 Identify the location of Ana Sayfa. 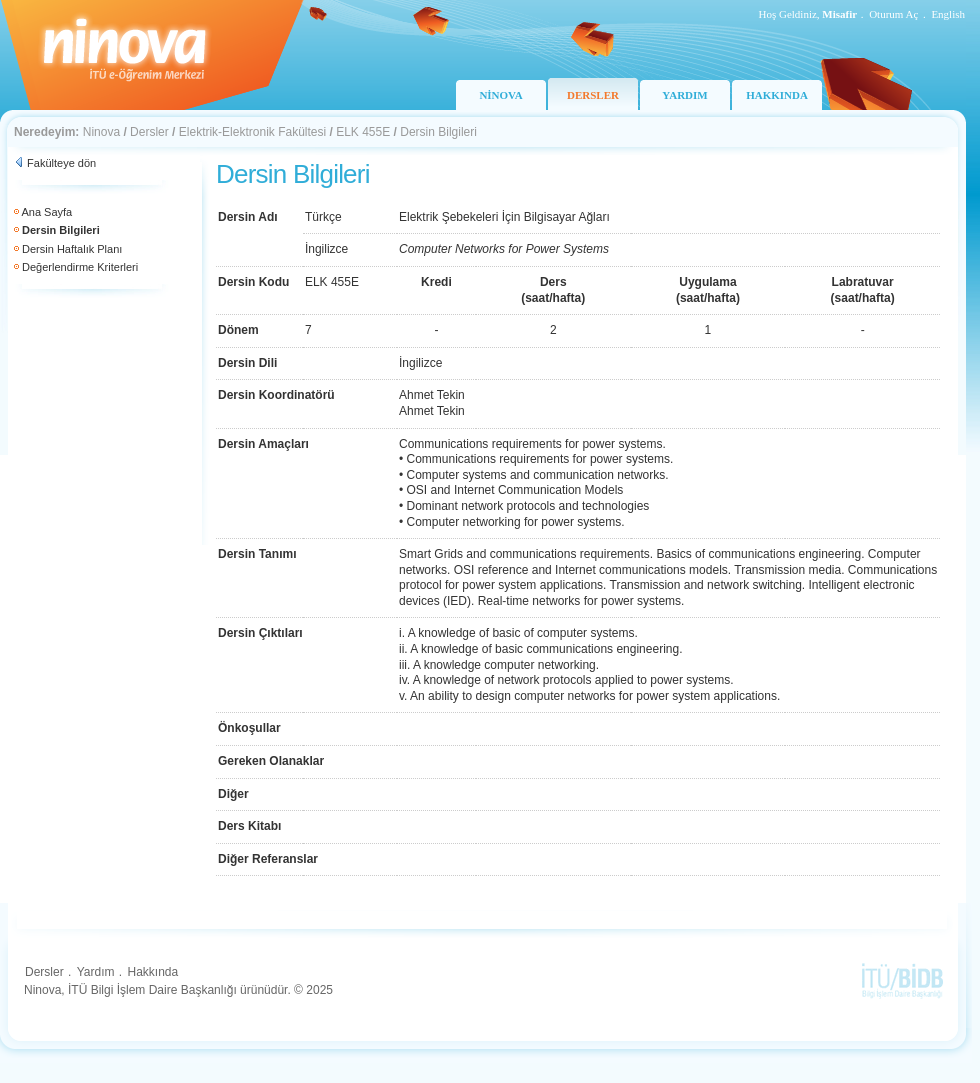
(46, 212).